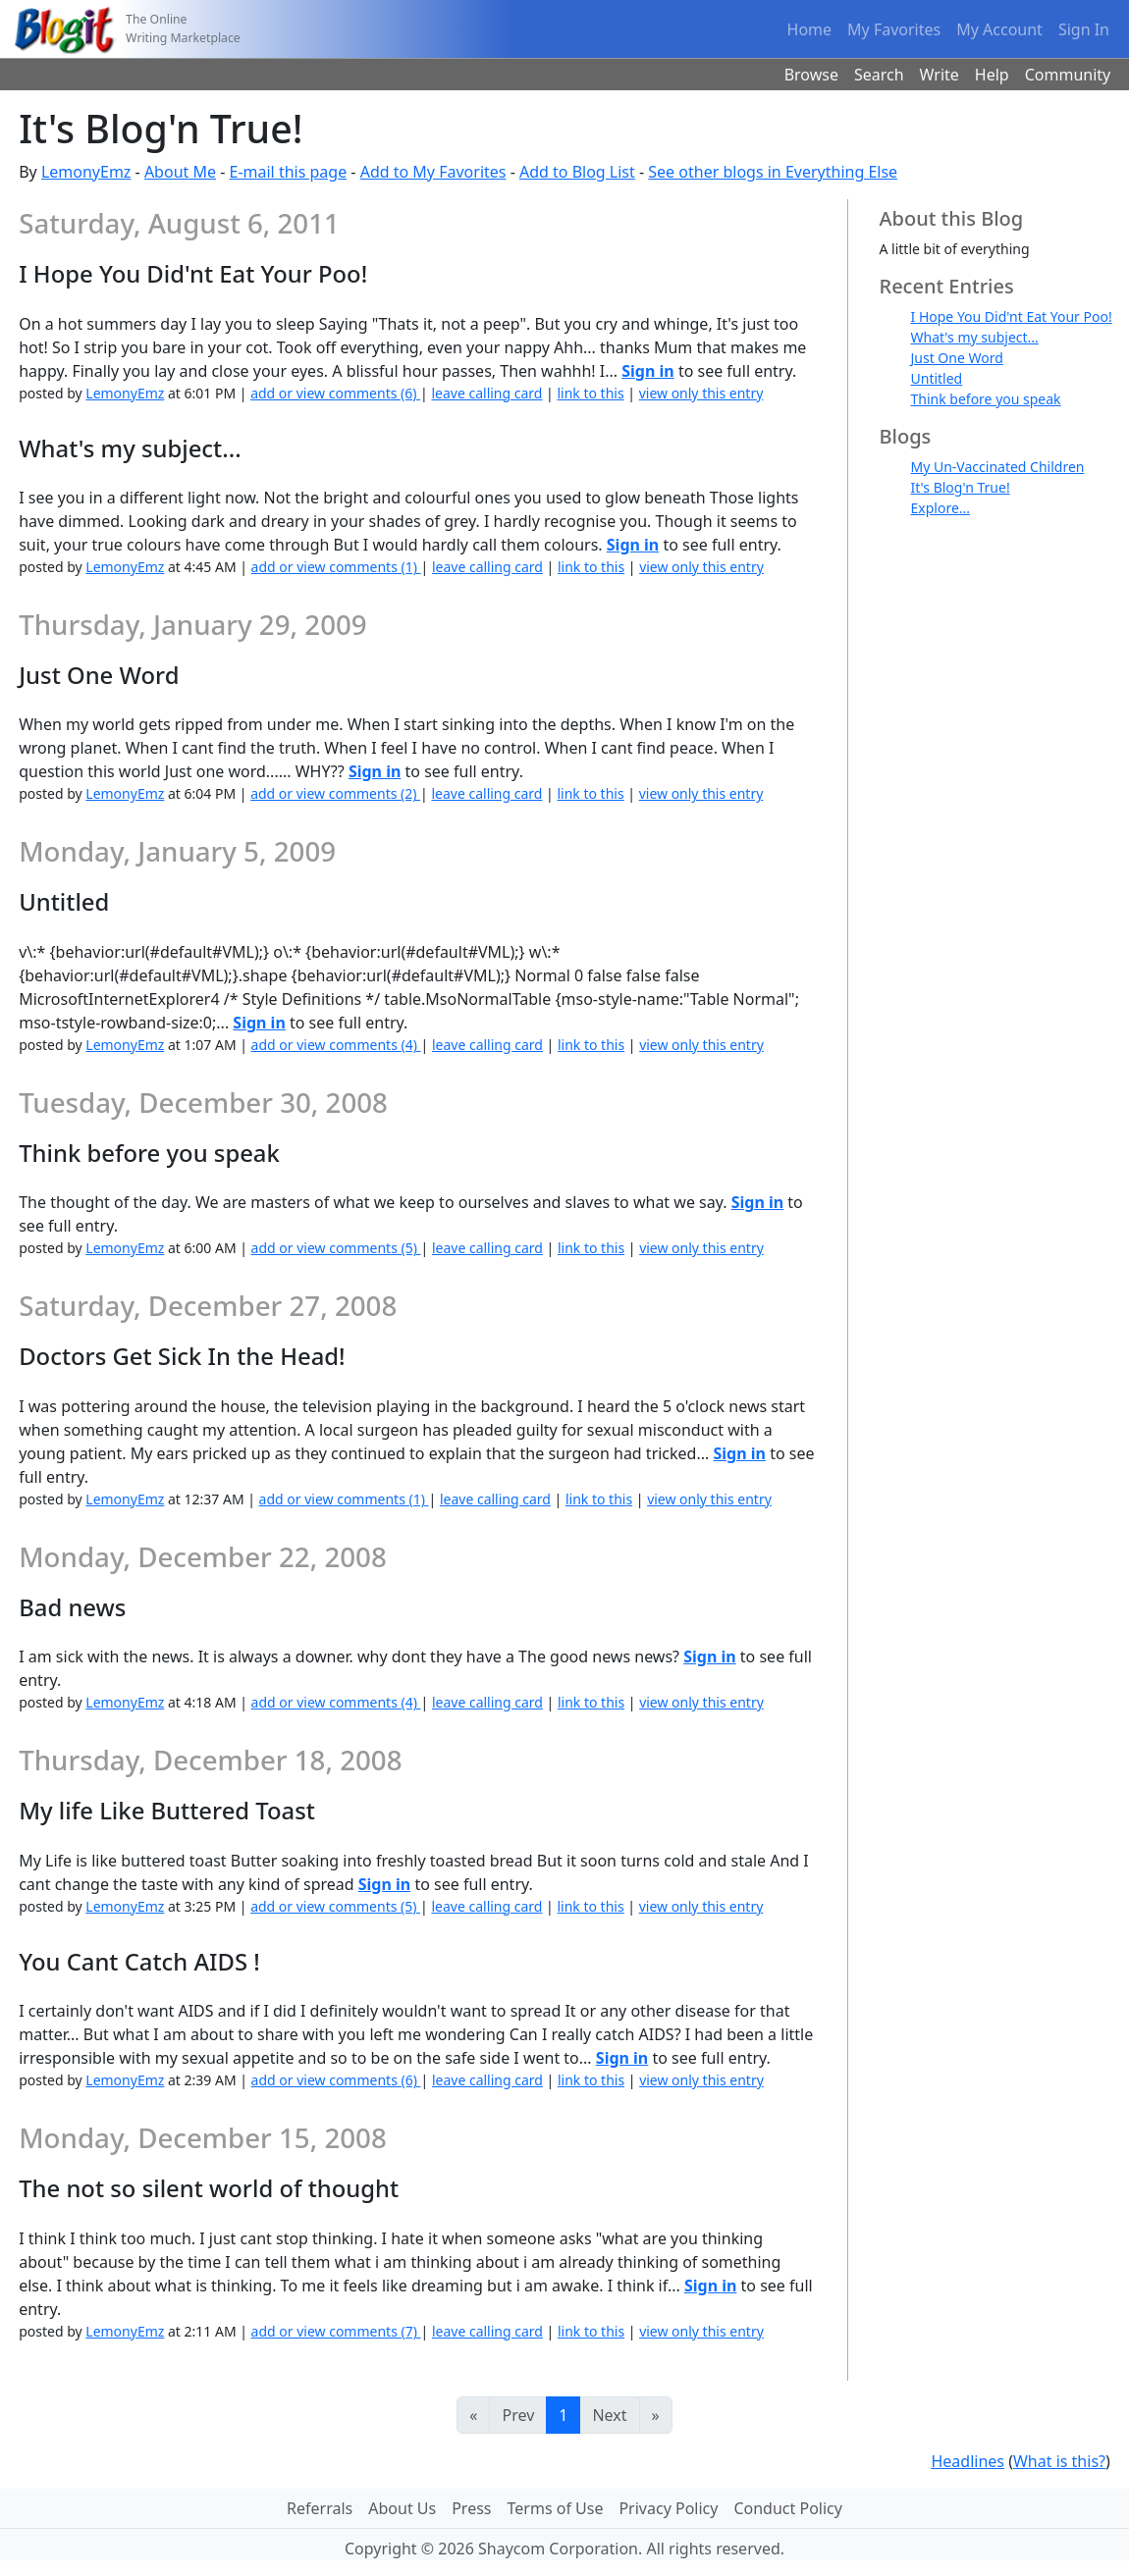 Image resolution: width=1129 pixels, height=2576 pixels. What do you see at coordinates (986, 399) in the screenshot?
I see `Think before you speak` at bounding box center [986, 399].